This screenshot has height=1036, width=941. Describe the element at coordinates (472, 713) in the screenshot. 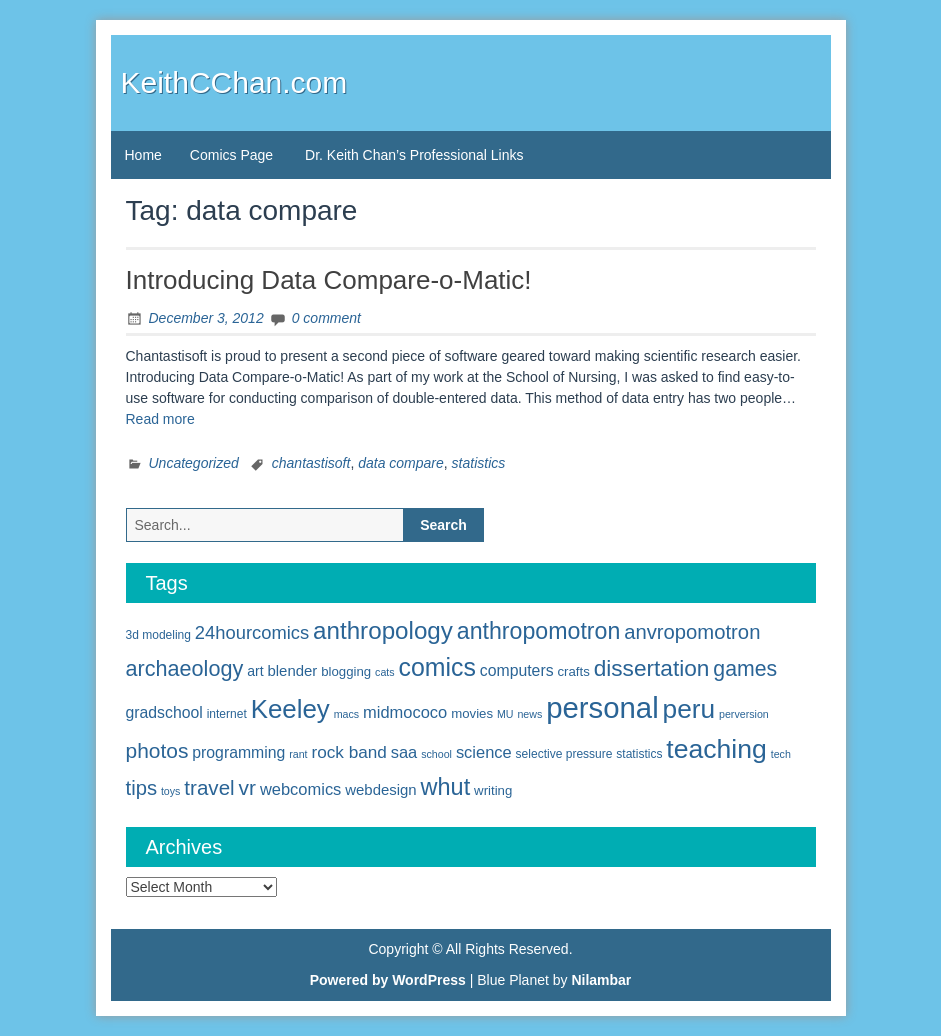

I see `movies [movies (6 items)]` at that location.